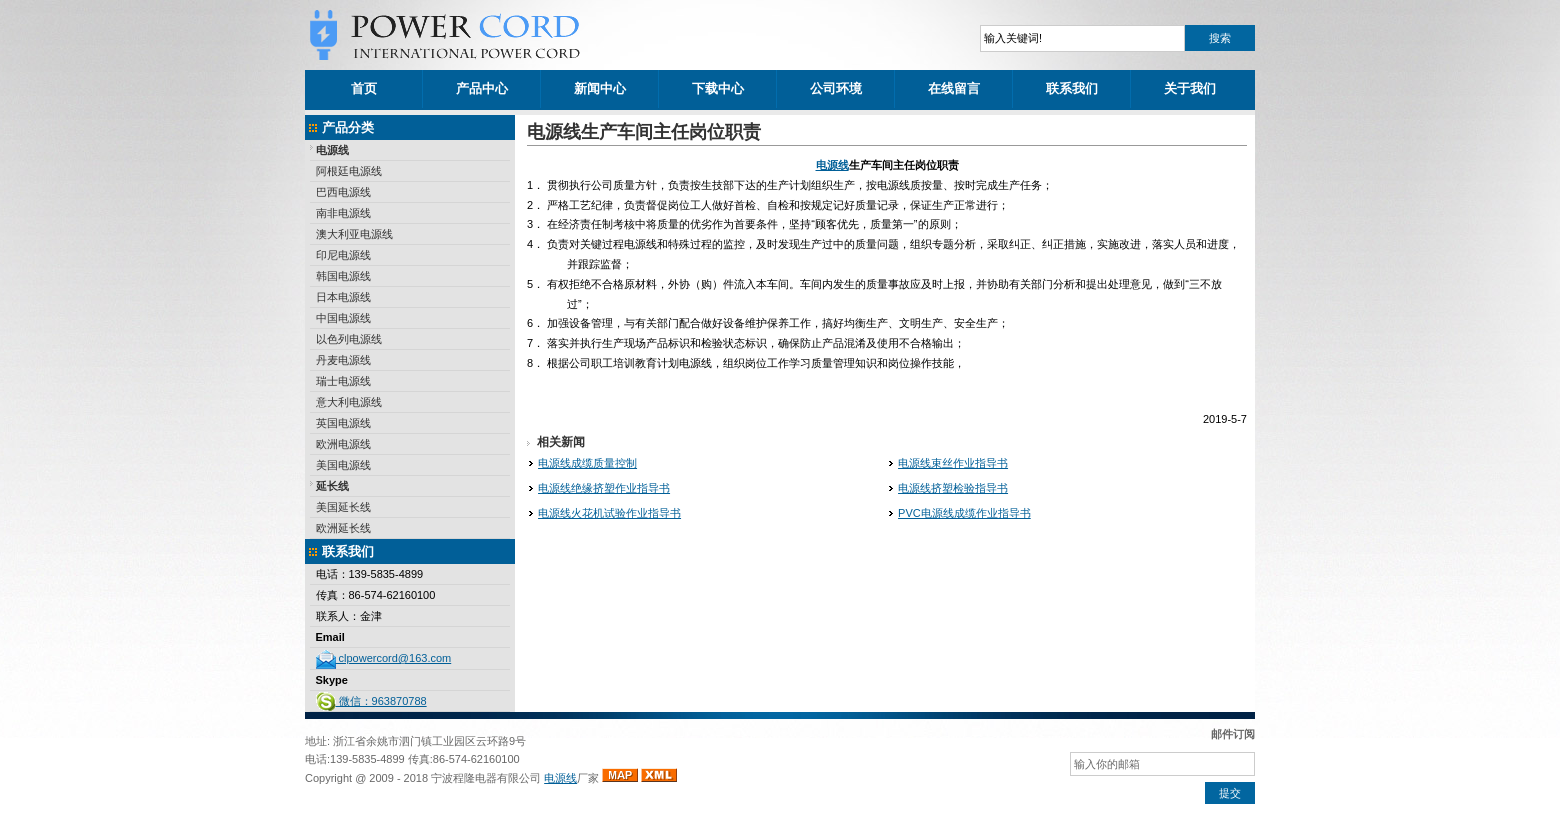 This screenshot has width=1560, height=814. What do you see at coordinates (587, 463) in the screenshot?
I see `电源线成缆质量控制` at bounding box center [587, 463].